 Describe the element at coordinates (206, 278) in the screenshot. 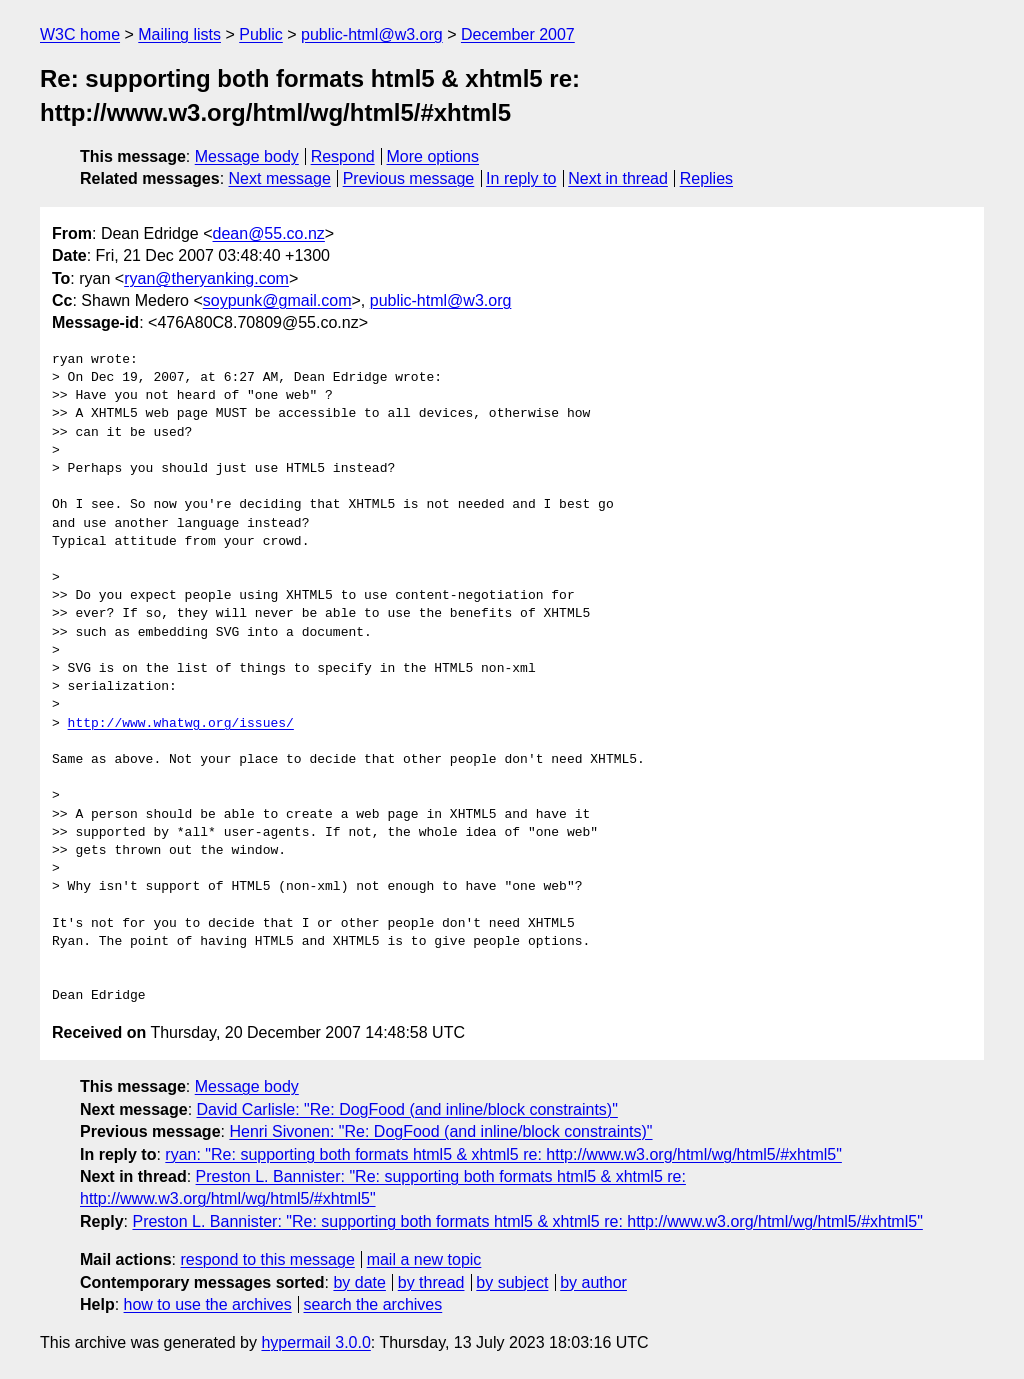

I see `ryan@theryanking.com` at that location.